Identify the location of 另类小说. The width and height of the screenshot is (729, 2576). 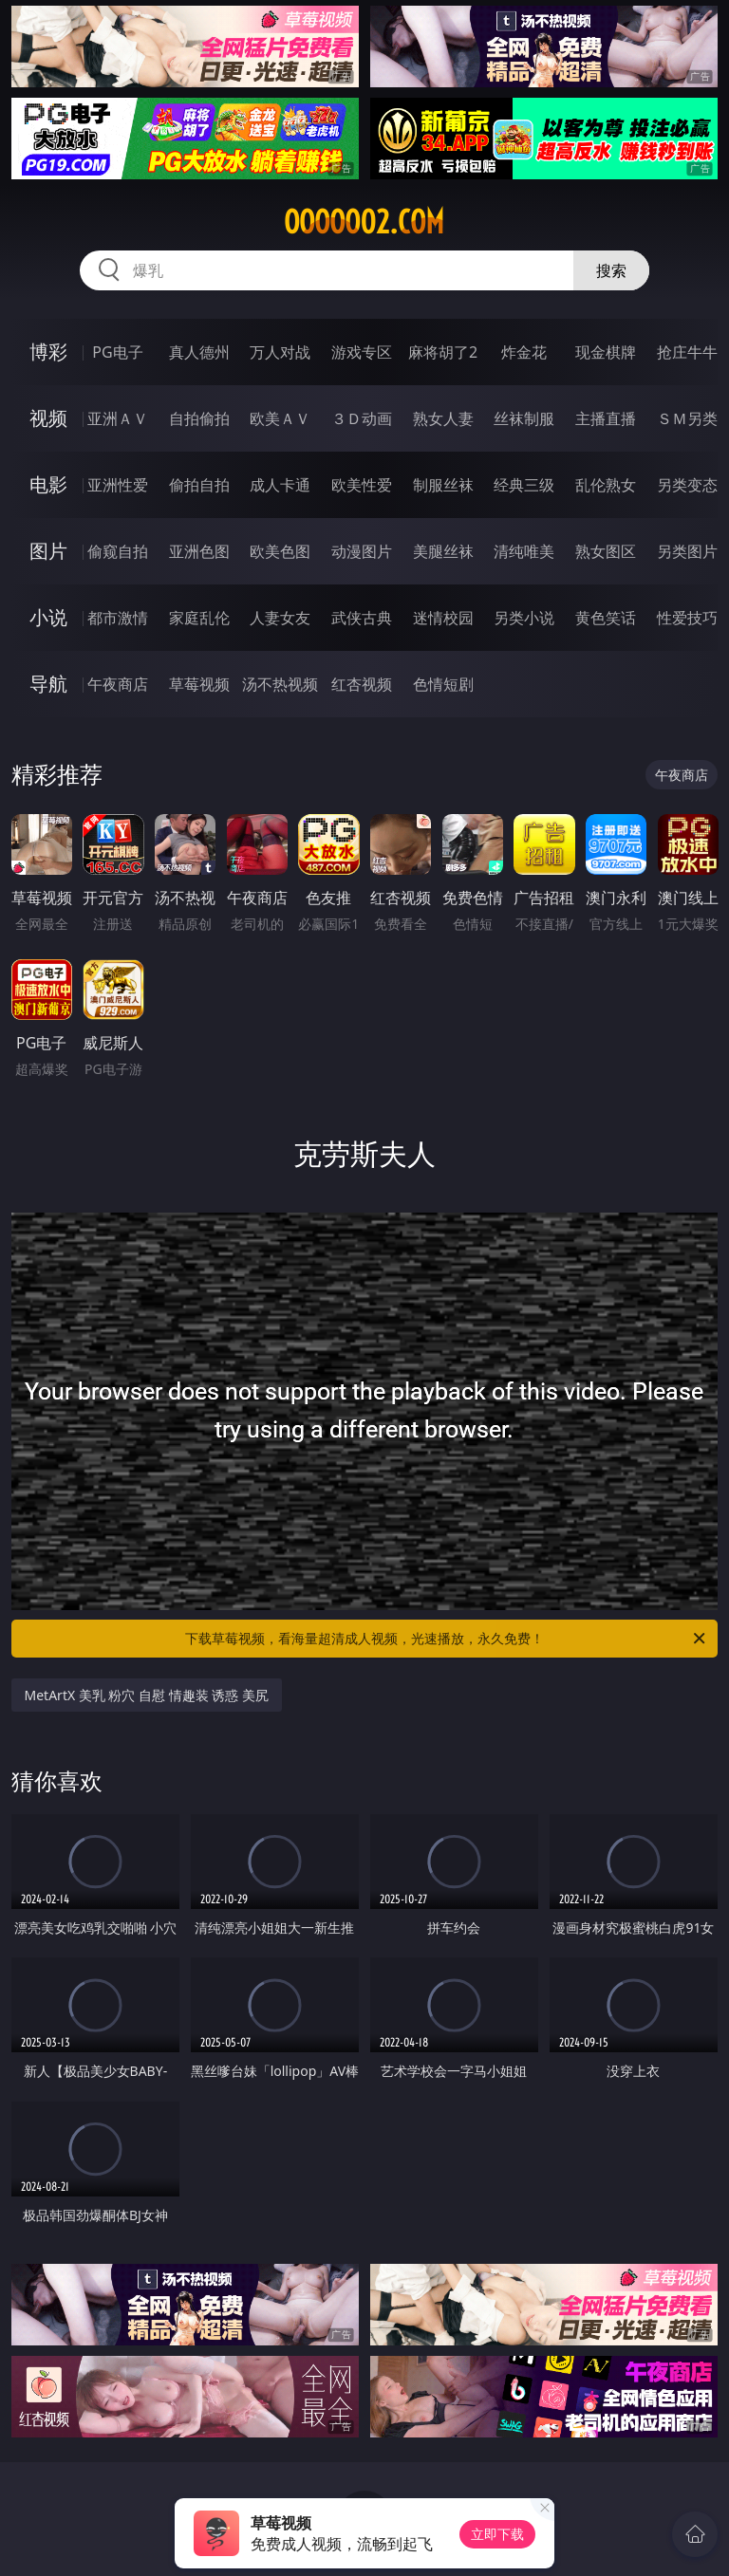
(524, 617).